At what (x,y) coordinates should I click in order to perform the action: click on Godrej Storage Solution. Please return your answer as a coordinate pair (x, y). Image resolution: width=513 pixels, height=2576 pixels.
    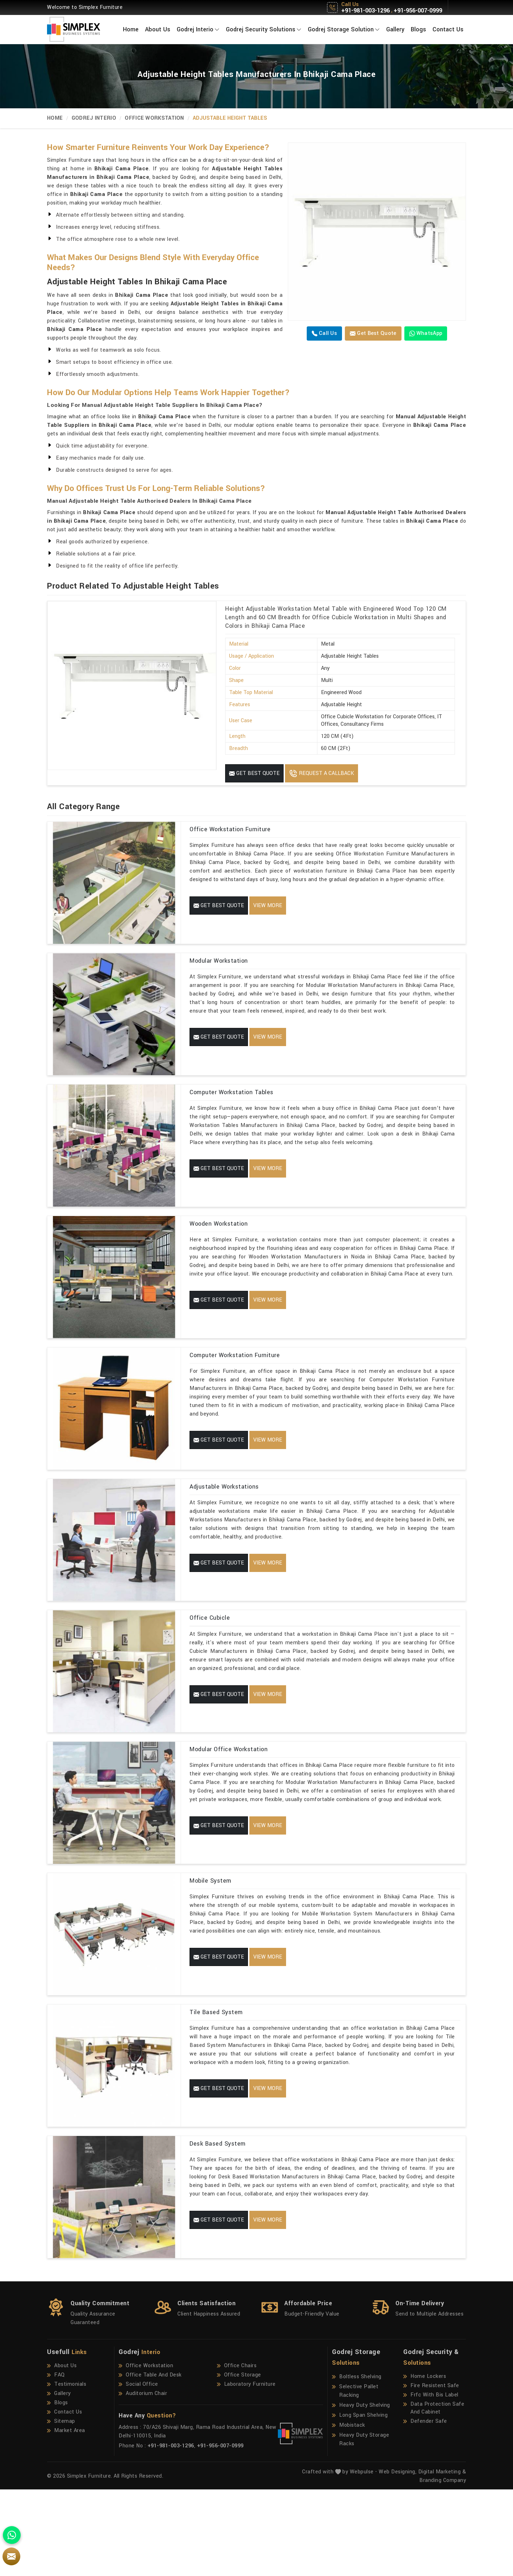
    Looking at the image, I should click on (344, 29).